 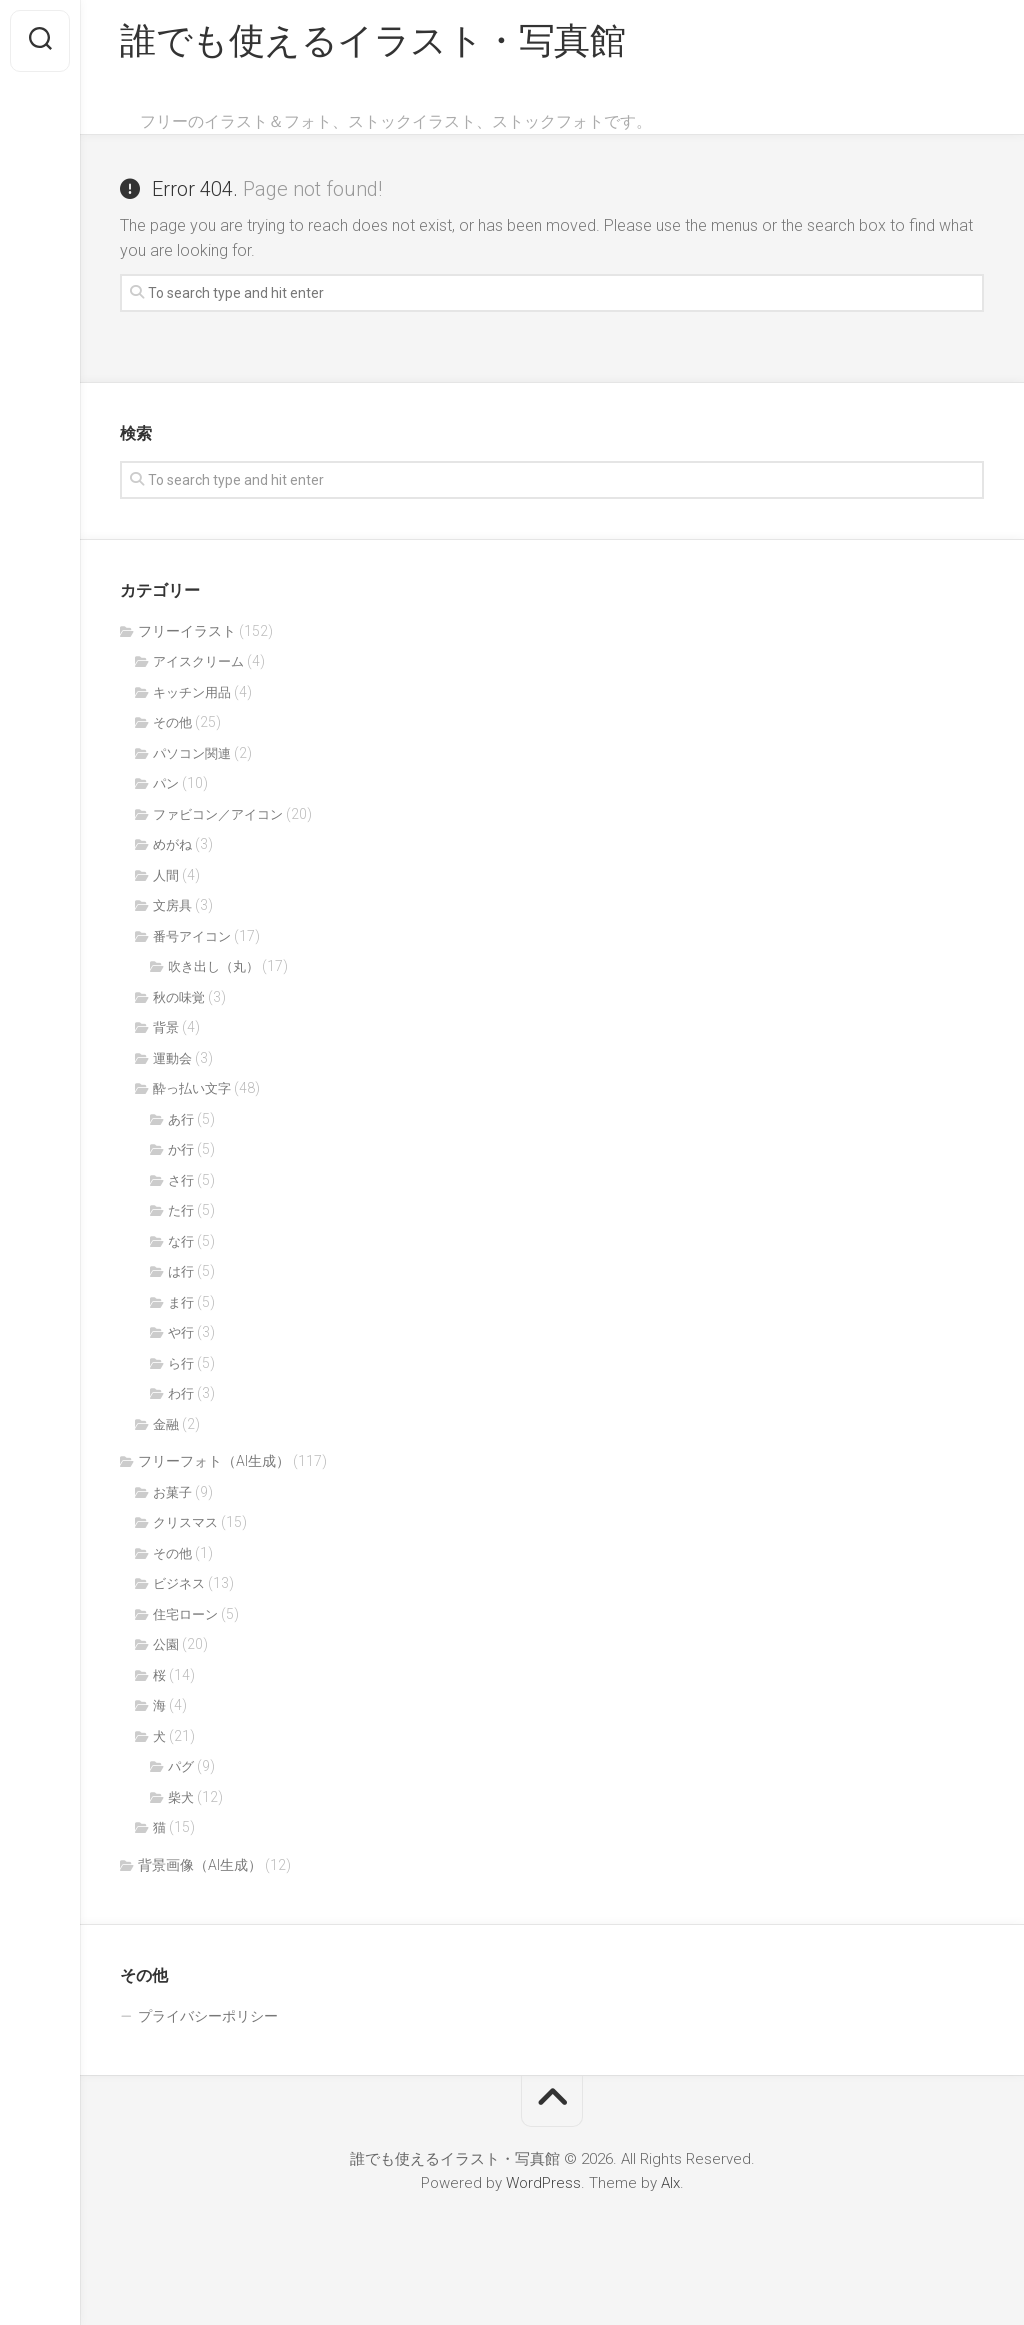 I want to click on WordPress, so click(x=543, y=2183).